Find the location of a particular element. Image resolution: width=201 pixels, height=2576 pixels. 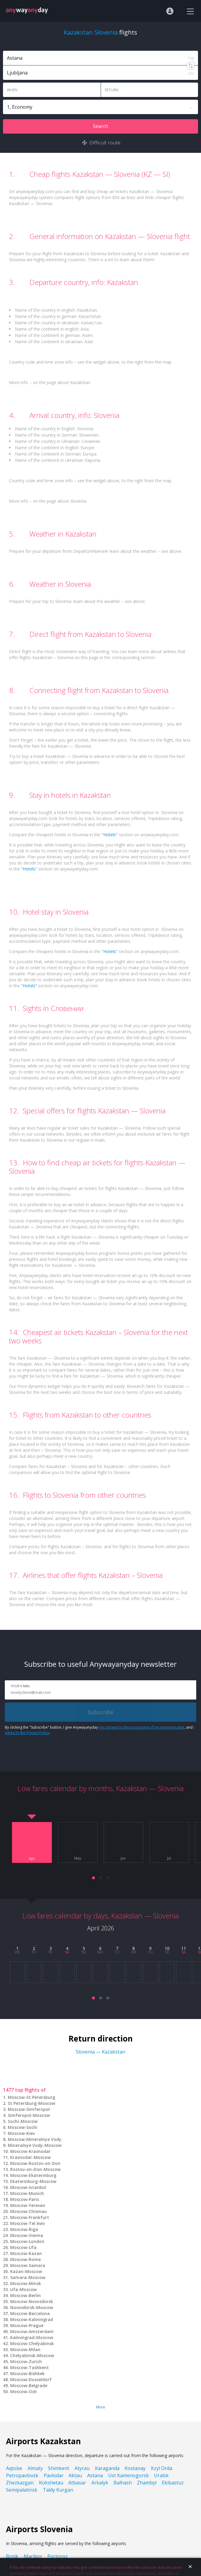

Moscow-Chisinau is located at coordinates (28, 2211).